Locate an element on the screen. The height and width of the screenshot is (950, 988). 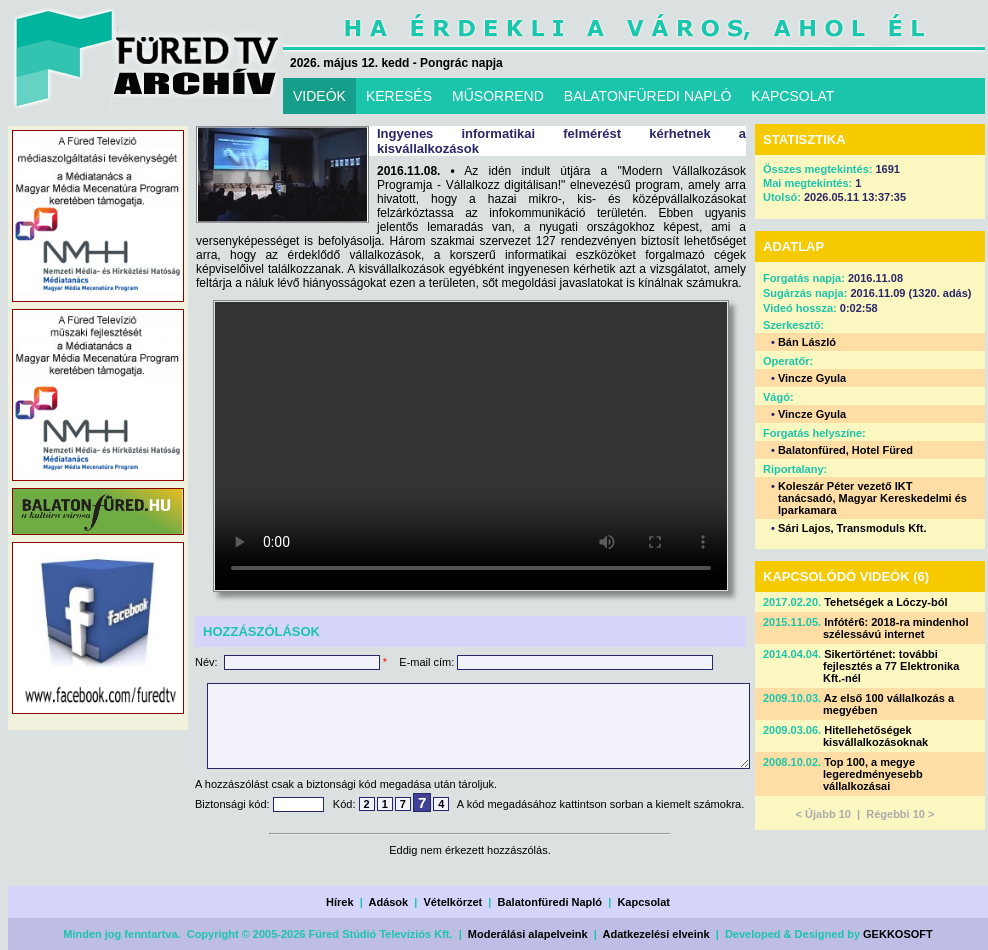
Adások is located at coordinates (388, 902).